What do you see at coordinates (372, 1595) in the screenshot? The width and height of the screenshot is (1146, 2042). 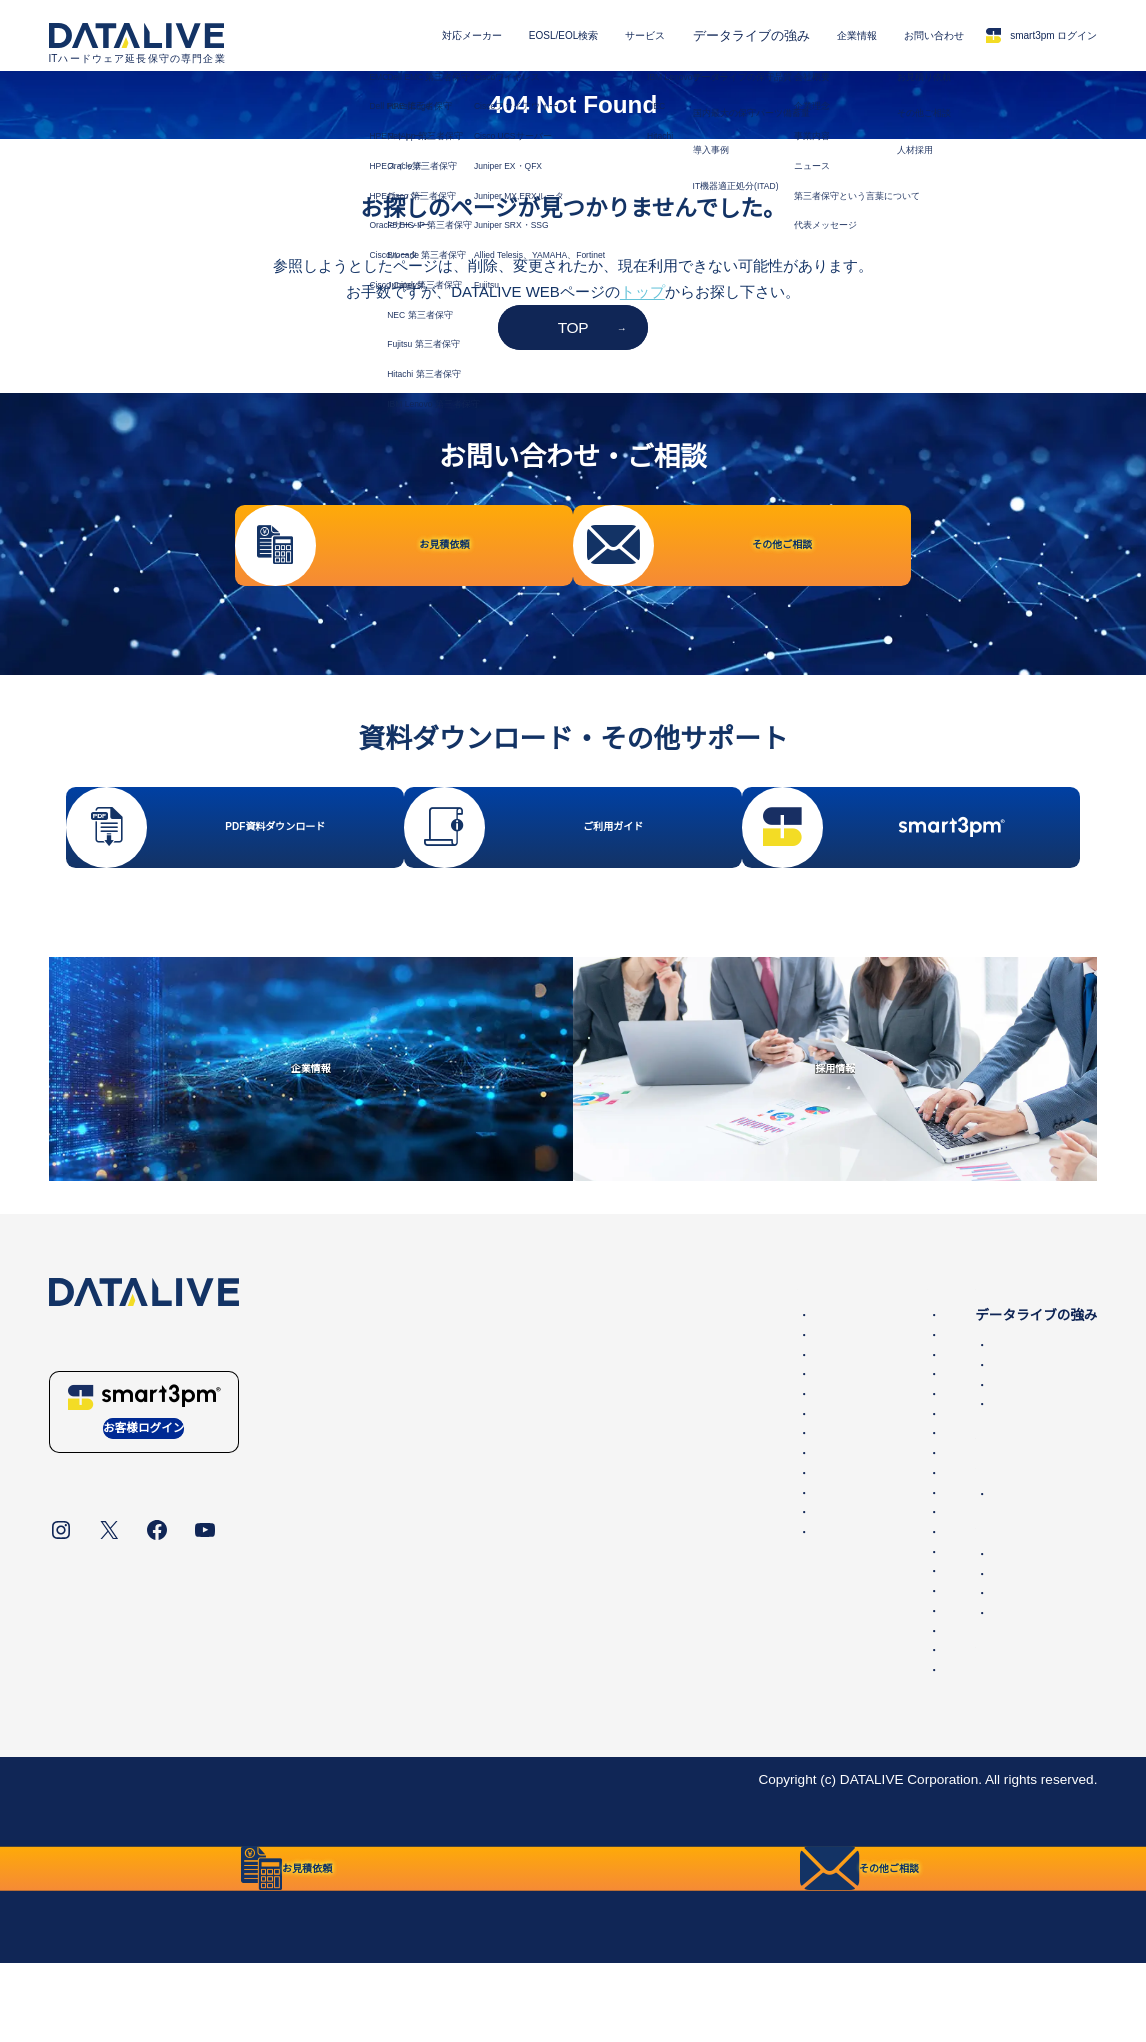 I see `IBM Lenovo 第三者保守` at bounding box center [372, 1595].